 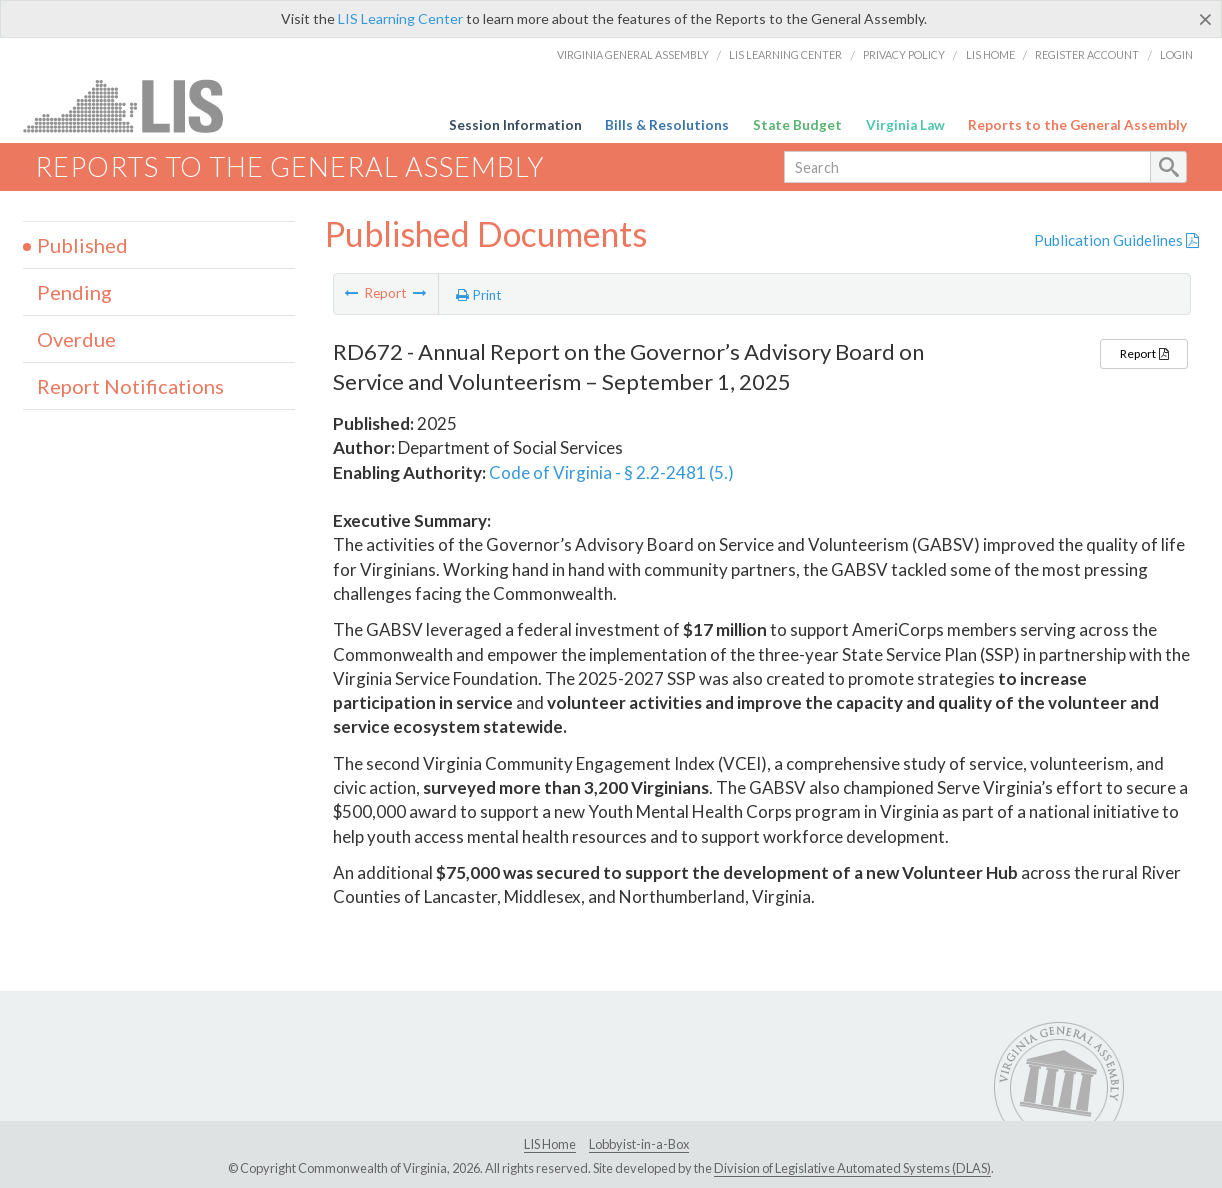 I want to click on Code of Virginia - § 2.2-2481 (5.), so click(x=611, y=472).